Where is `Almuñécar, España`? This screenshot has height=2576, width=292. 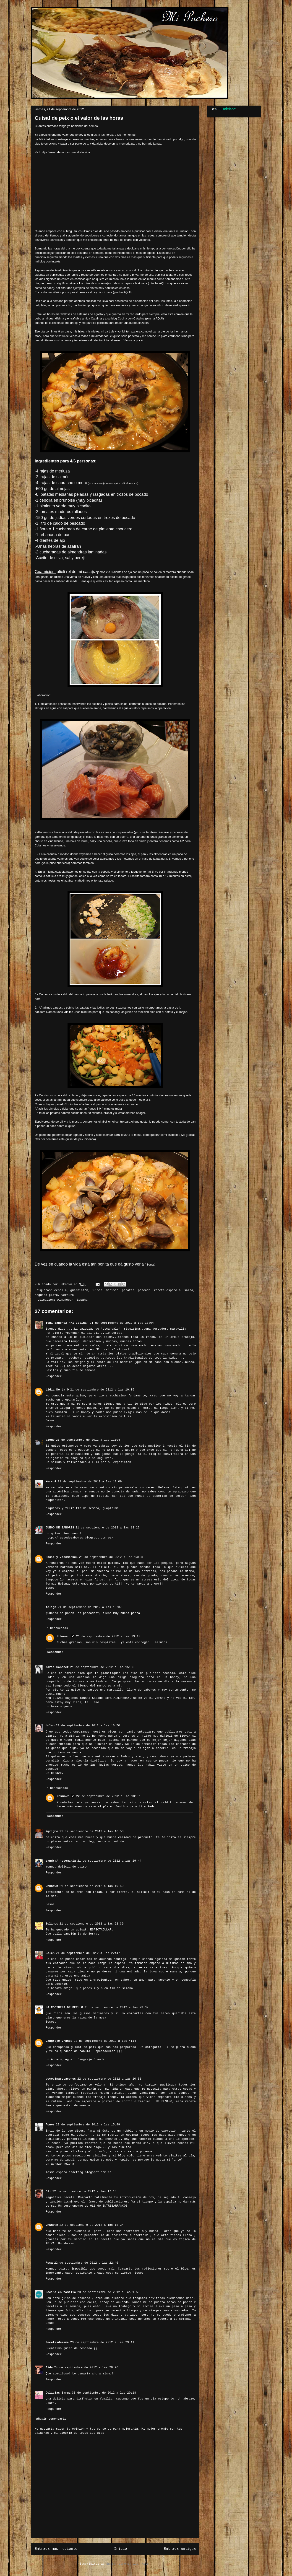
Almuñécar, España is located at coordinates (72, 1300).